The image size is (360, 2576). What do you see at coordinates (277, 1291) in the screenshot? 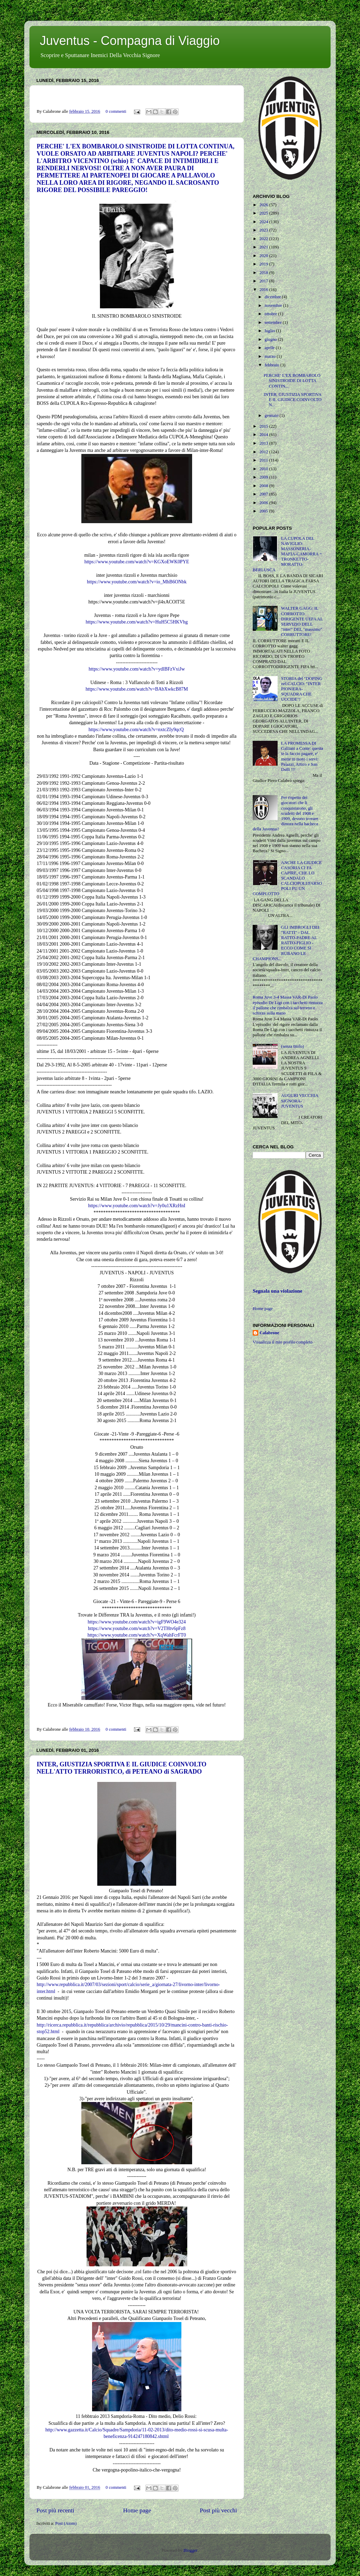
I see `Segnala una violazione` at bounding box center [277, 1291].